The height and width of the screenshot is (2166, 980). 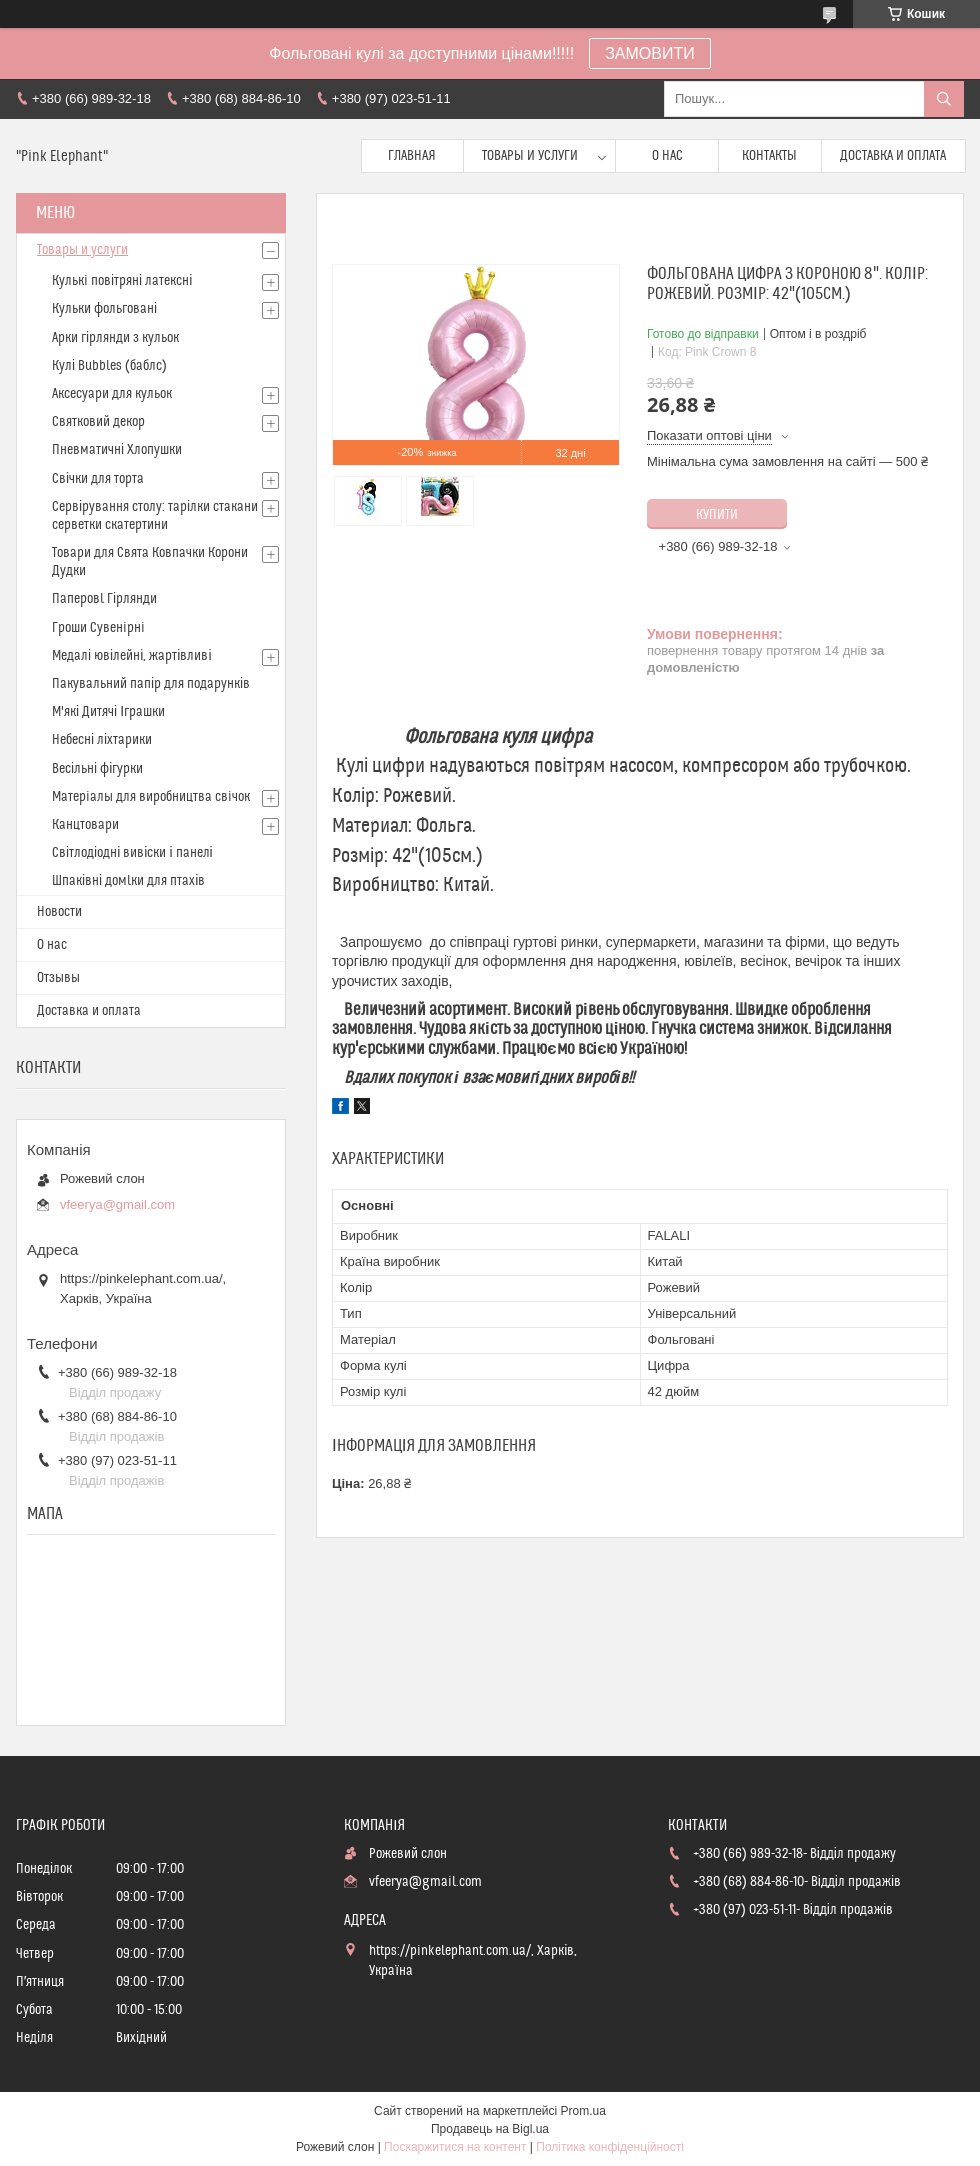 I want to click on Арки гірлянди з кульок, so click(x=115, y=338).